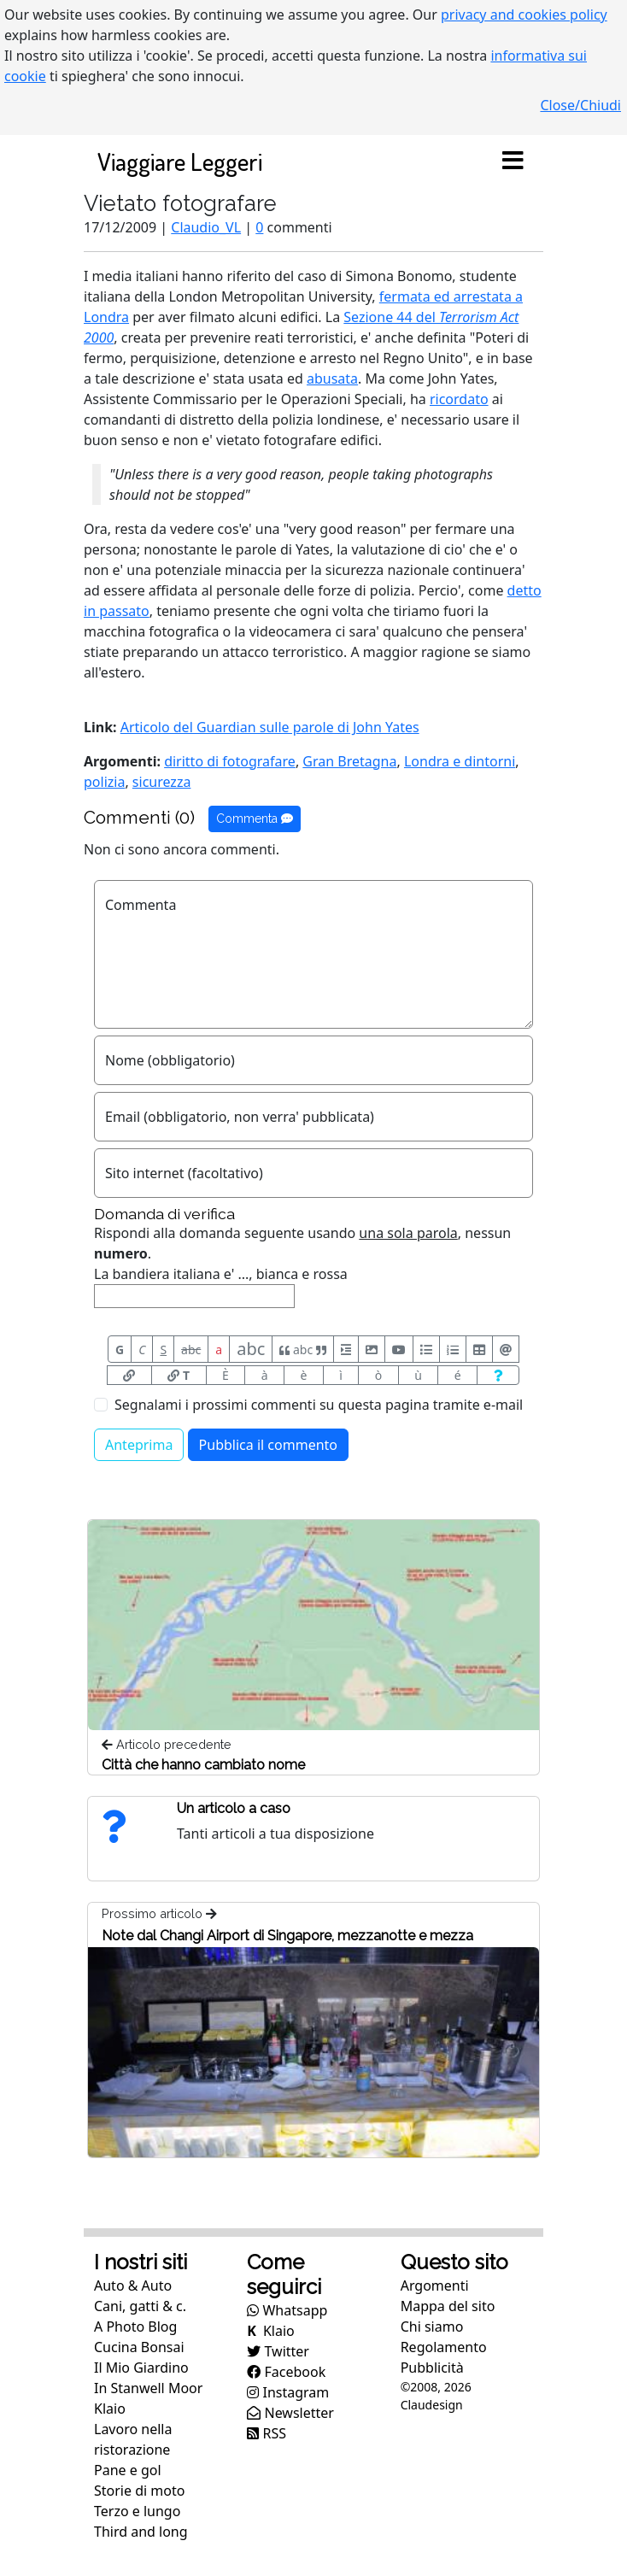  What do you see at coordinates (110, 2408) in the screenshot?
I see `Klaio` at bounding box center [110, 2408].